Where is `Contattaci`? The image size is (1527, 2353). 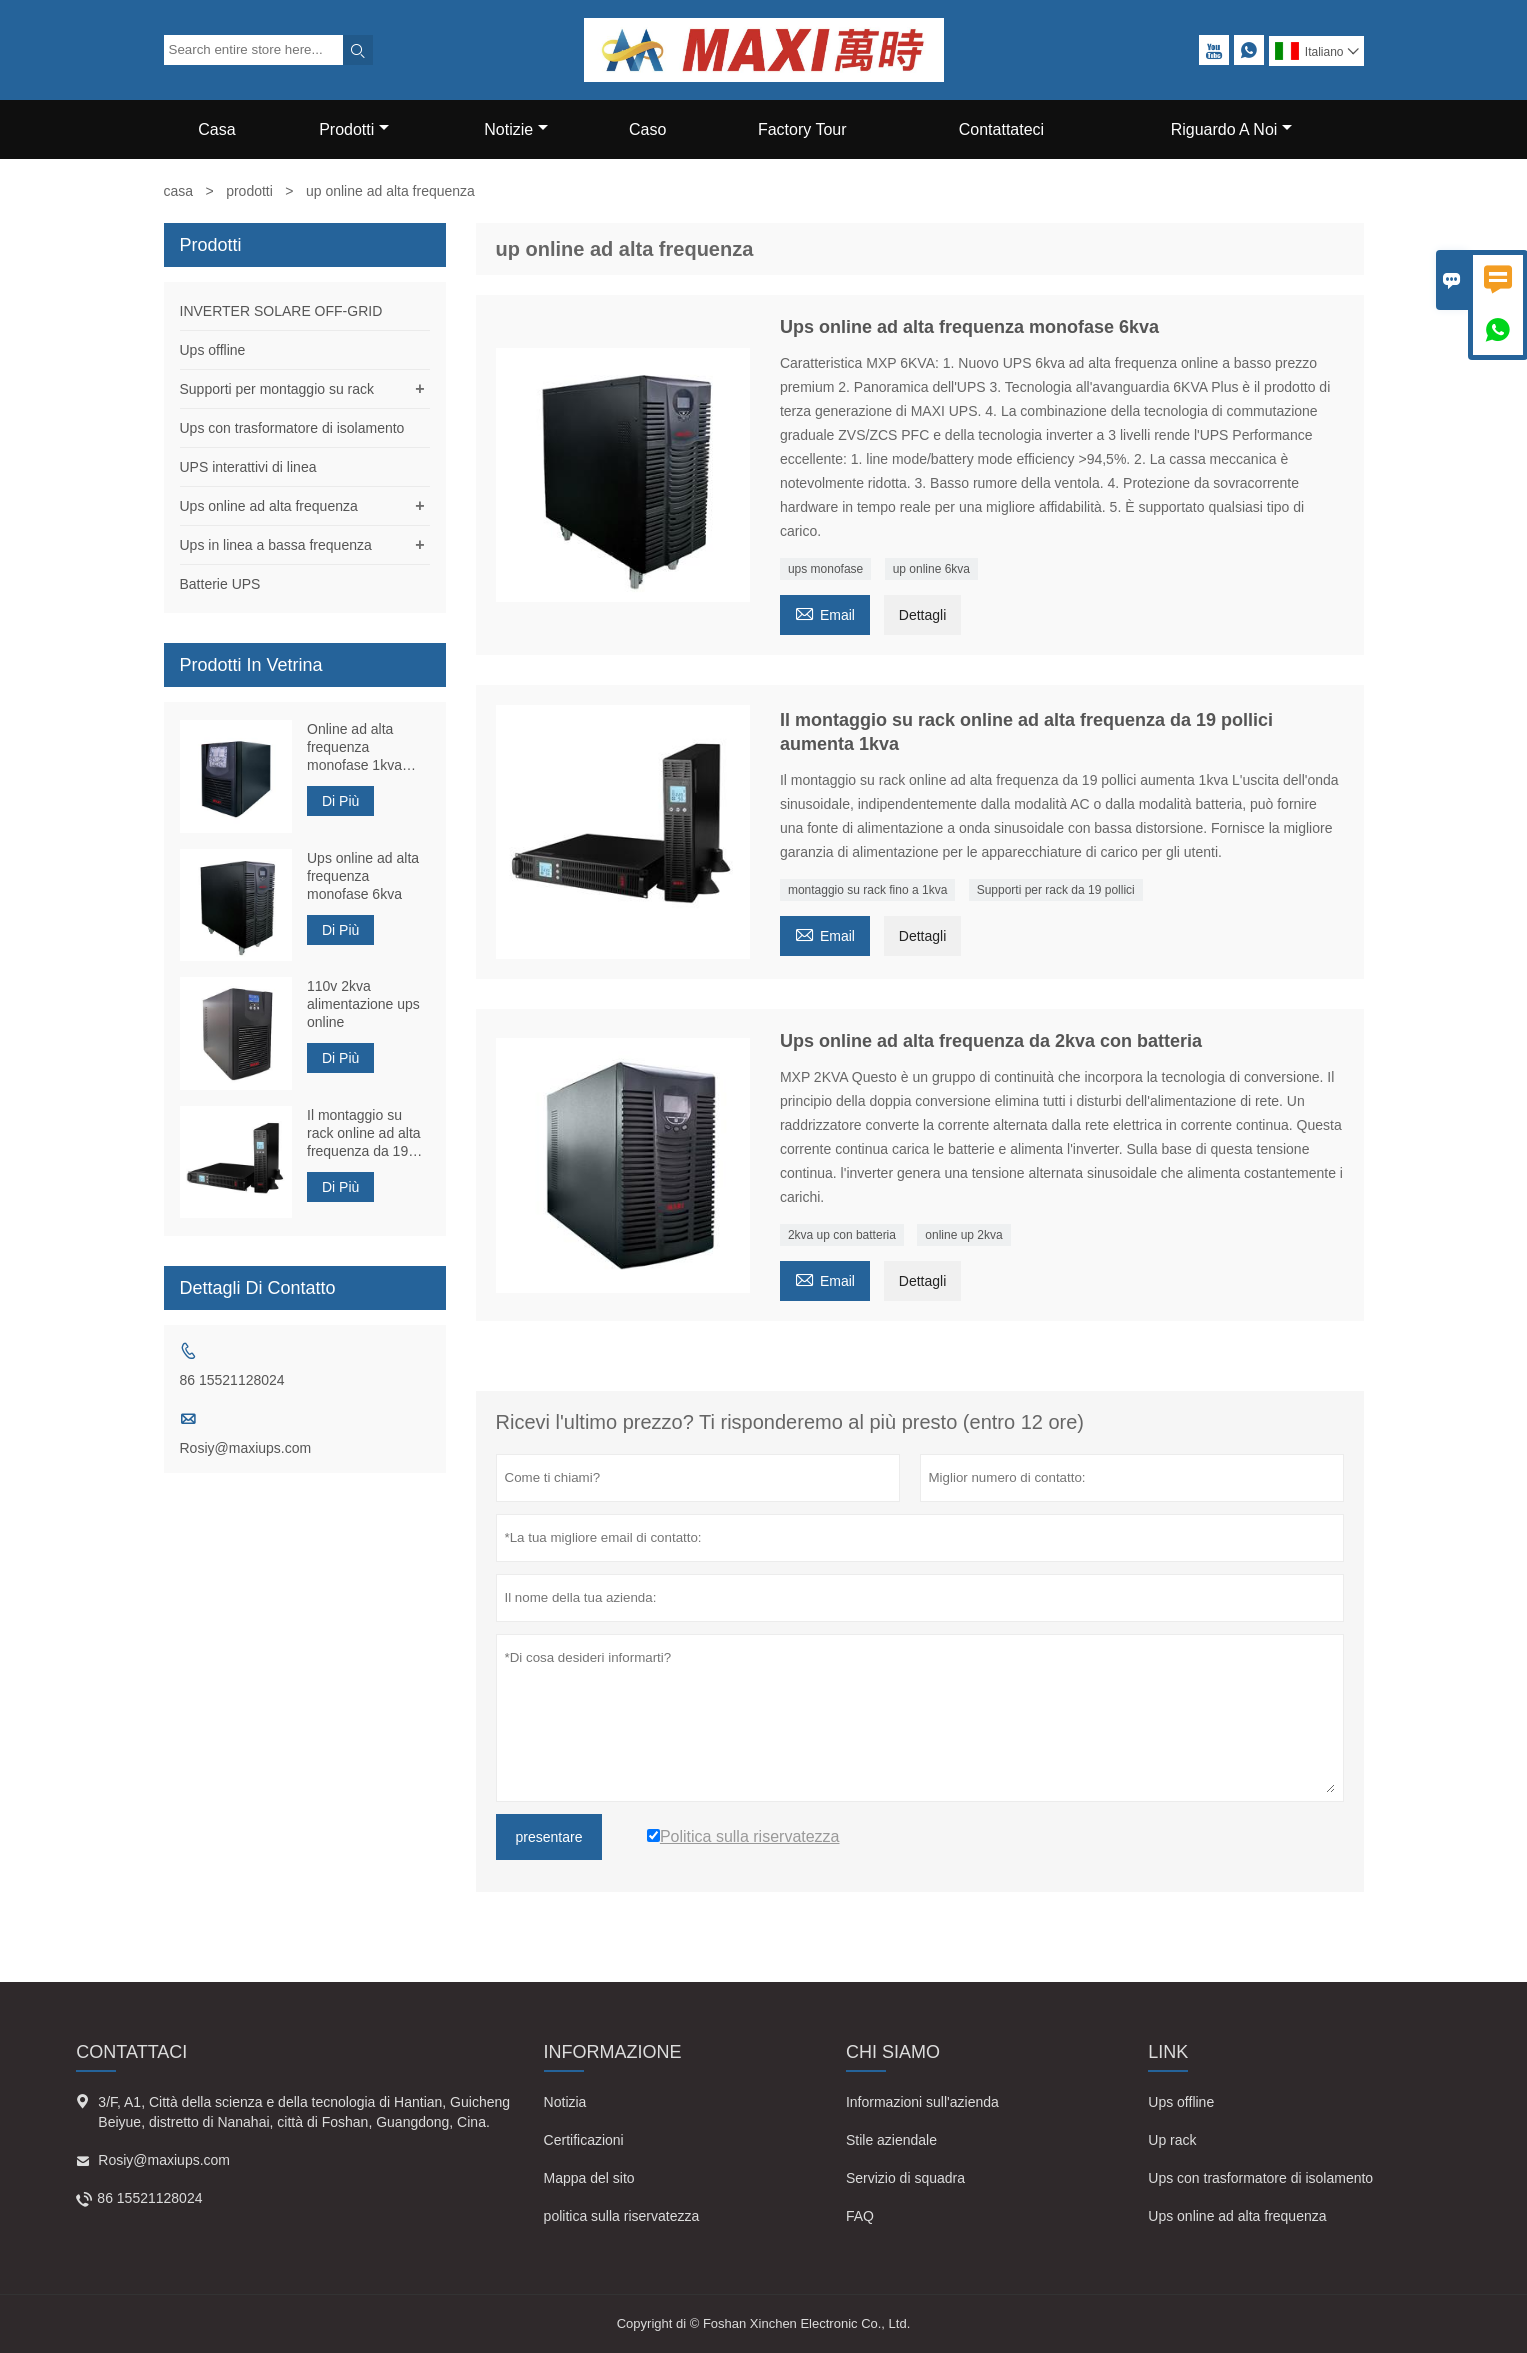 Contattaci is located at coordinates (131, 2052).